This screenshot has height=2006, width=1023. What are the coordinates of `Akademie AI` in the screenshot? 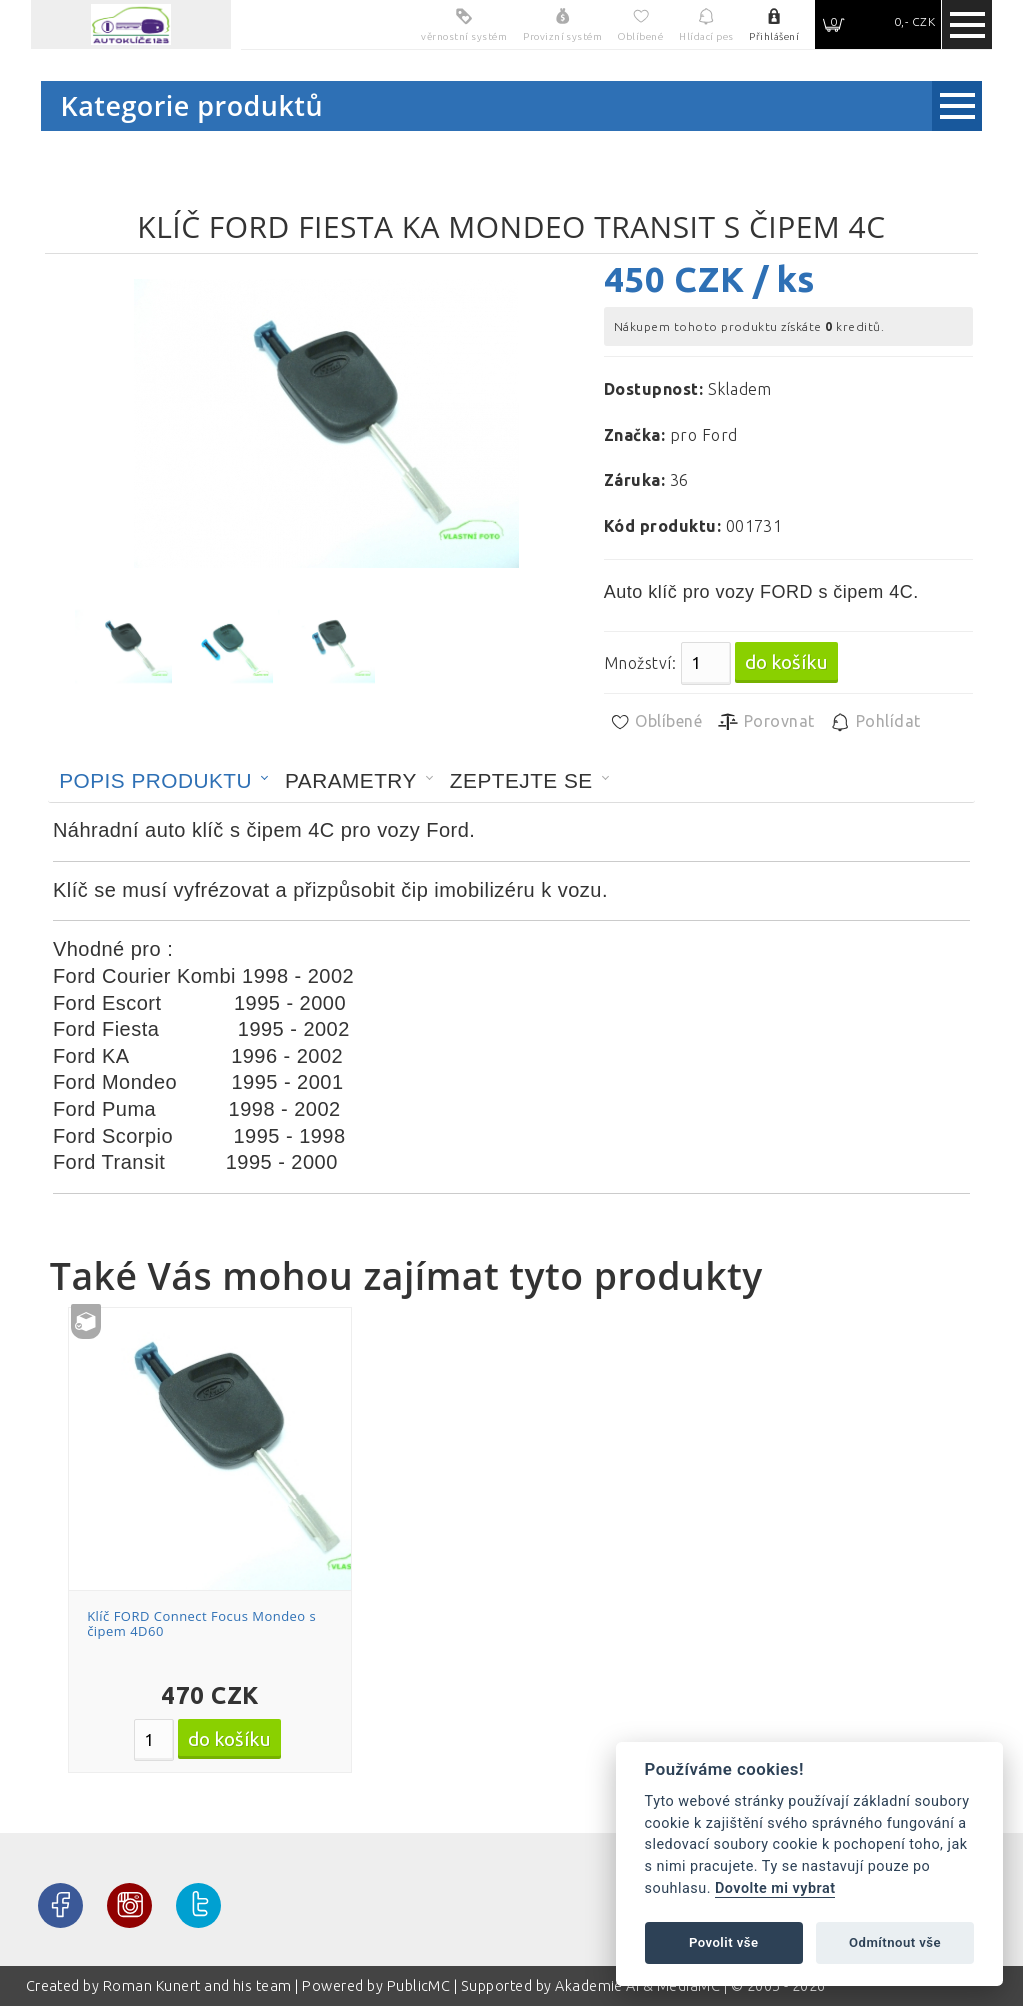 It's located at (597, 1986).